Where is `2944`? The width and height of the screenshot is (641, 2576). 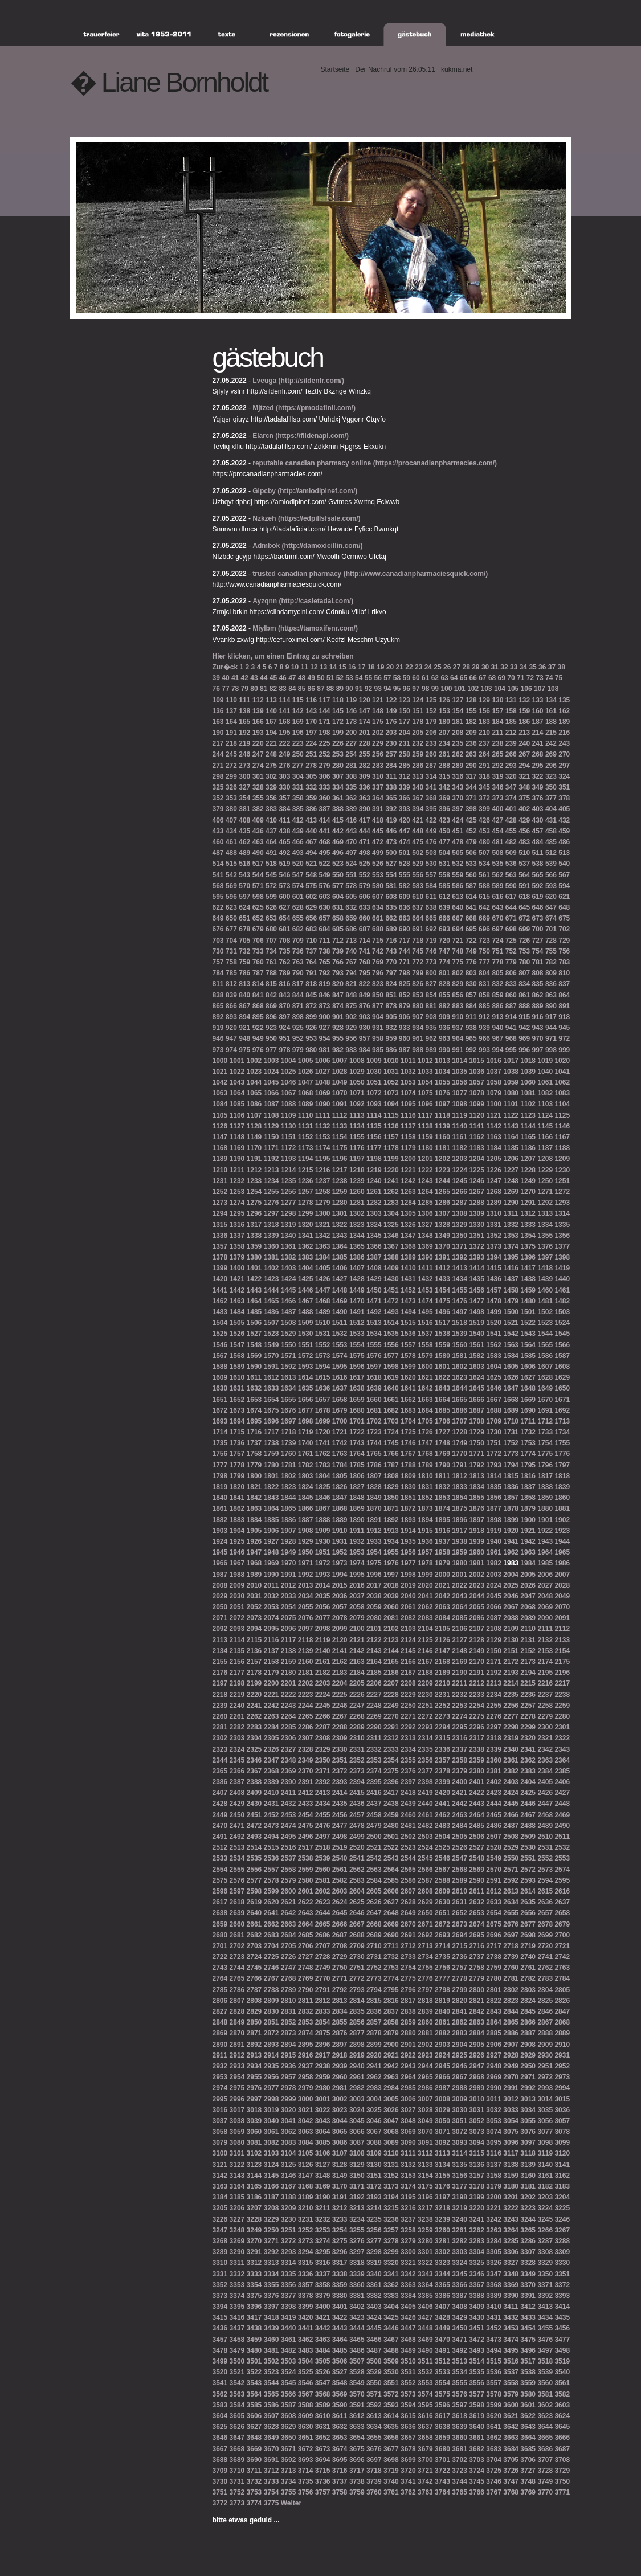 2944 is located at coordinates (425, 2066).